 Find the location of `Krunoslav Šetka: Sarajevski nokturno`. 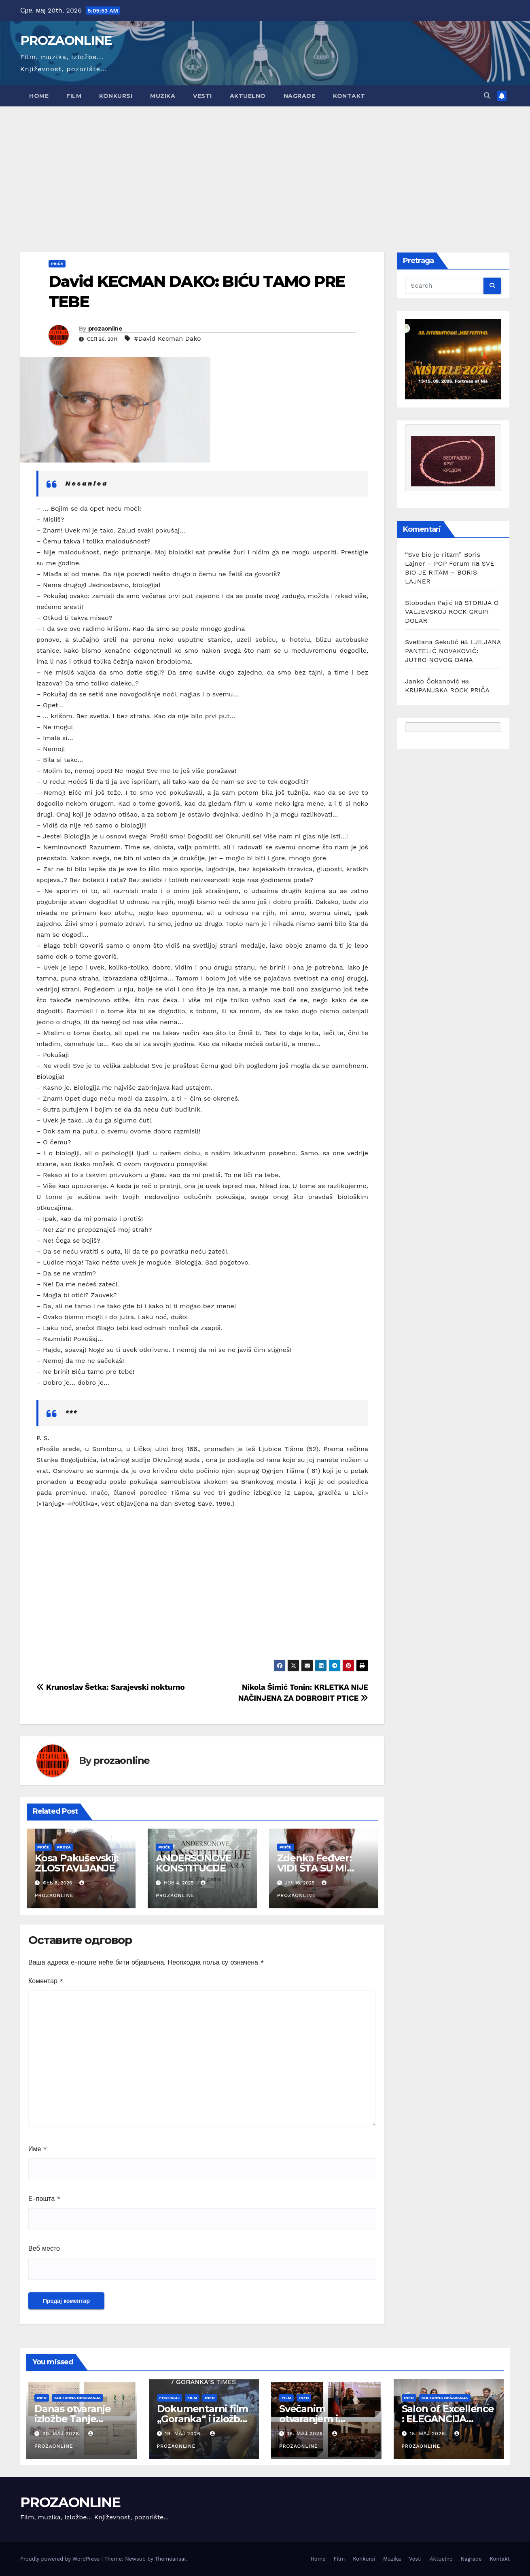

Krunoslav Šetka: Sarajevski nokturno is located at coordinates (110, 1687).